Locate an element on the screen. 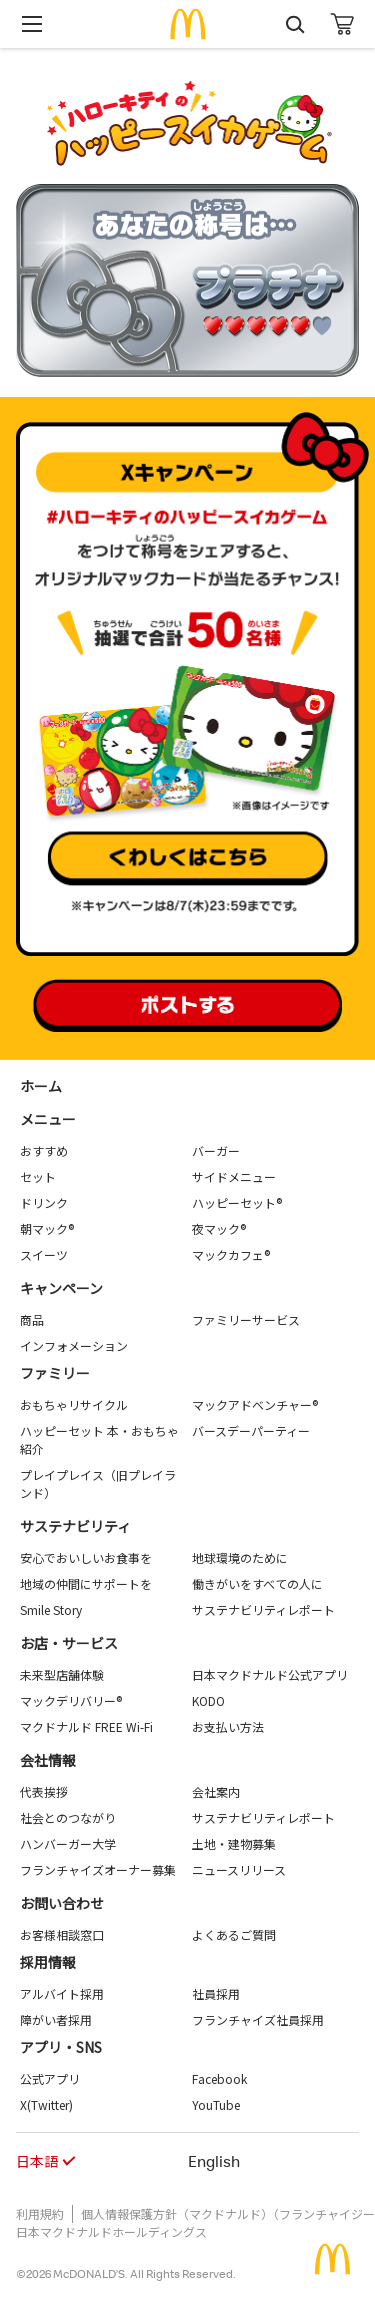  安心でおいしいお食事を is located at coordinates (86, 1557).